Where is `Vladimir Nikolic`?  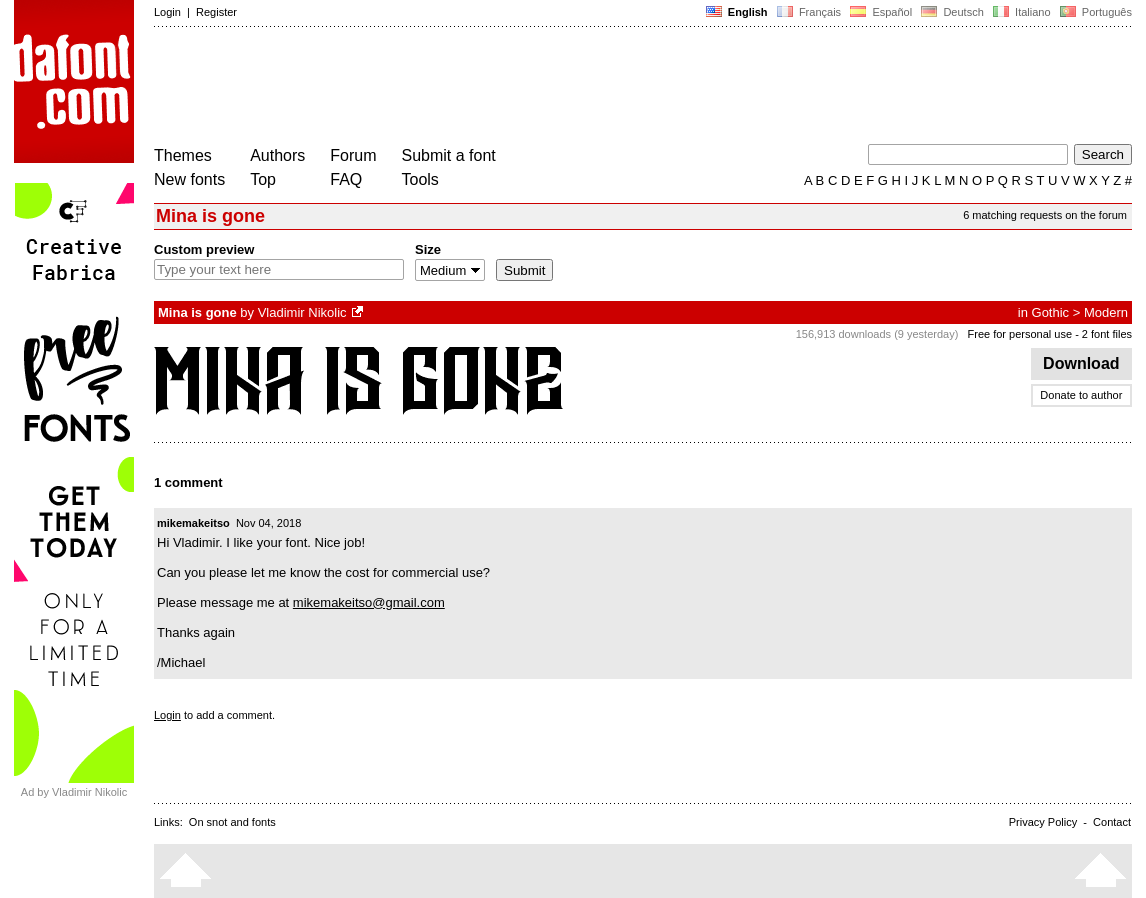 Vladimir Nikolic is located at coordinates (302, 312).